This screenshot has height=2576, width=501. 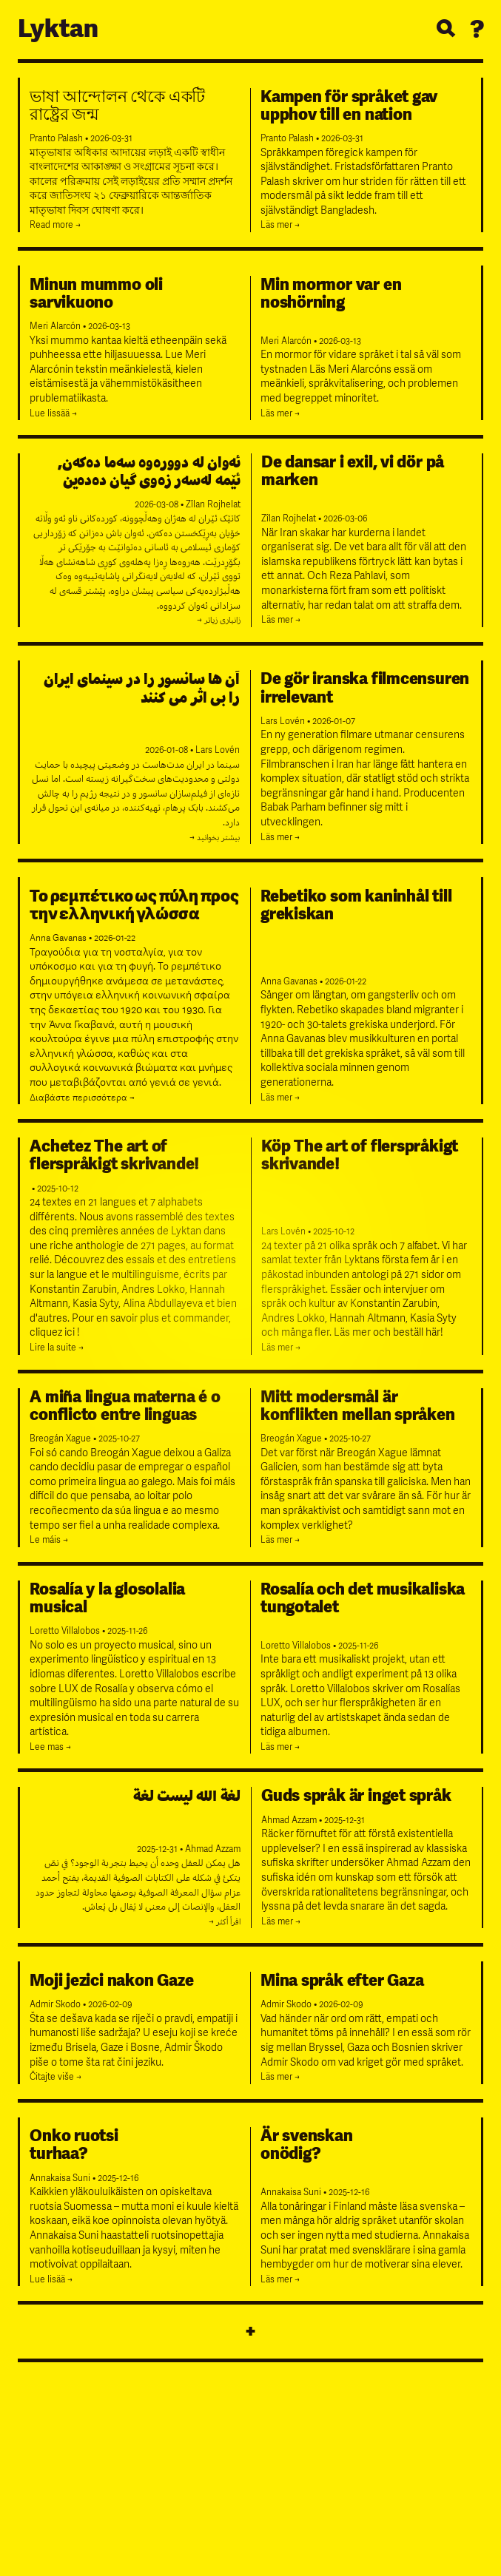 I want to click on ভাষা আন্দোলন থেকে একটি রাষ্ট্রের জন্ম, so click(x=117, y=106).